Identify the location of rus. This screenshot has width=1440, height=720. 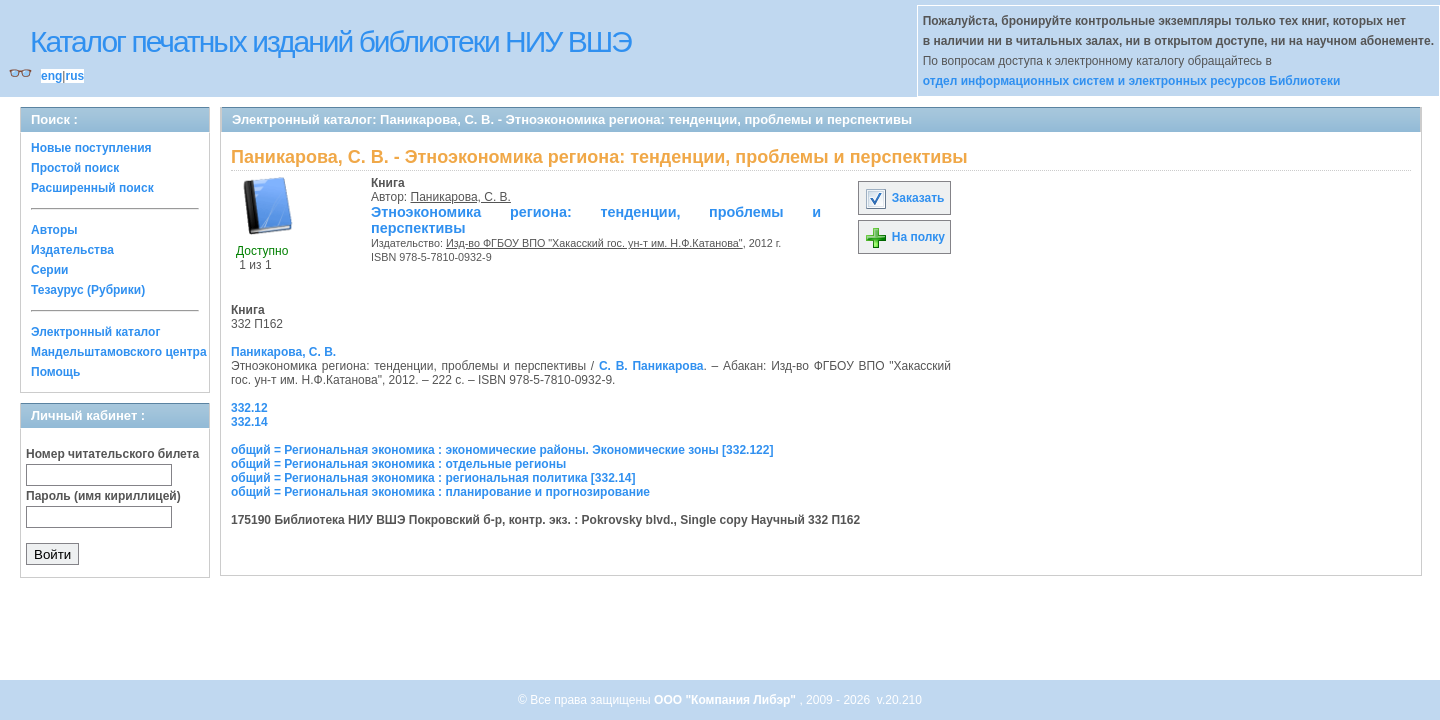
(74, 76).